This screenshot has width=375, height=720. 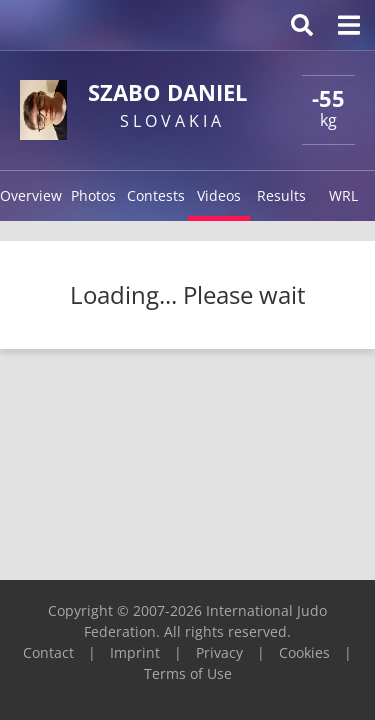 I want to click on Privacy, so click(x=219, y=652).